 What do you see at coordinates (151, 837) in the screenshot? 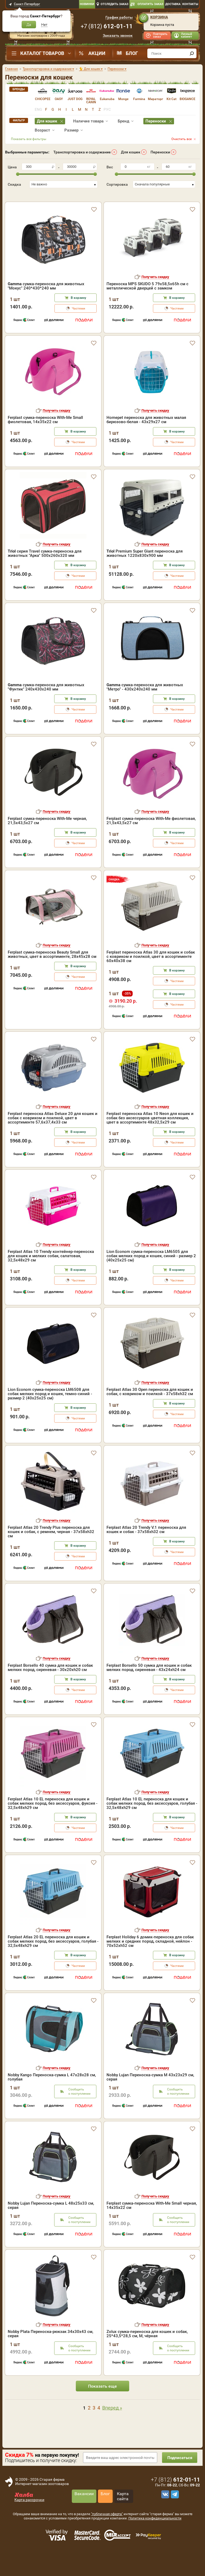
I see `Ferplast сумка-переноска With-Me фиолетовая, 21,5х43,5х27 см` at bounding box center [151, 837].